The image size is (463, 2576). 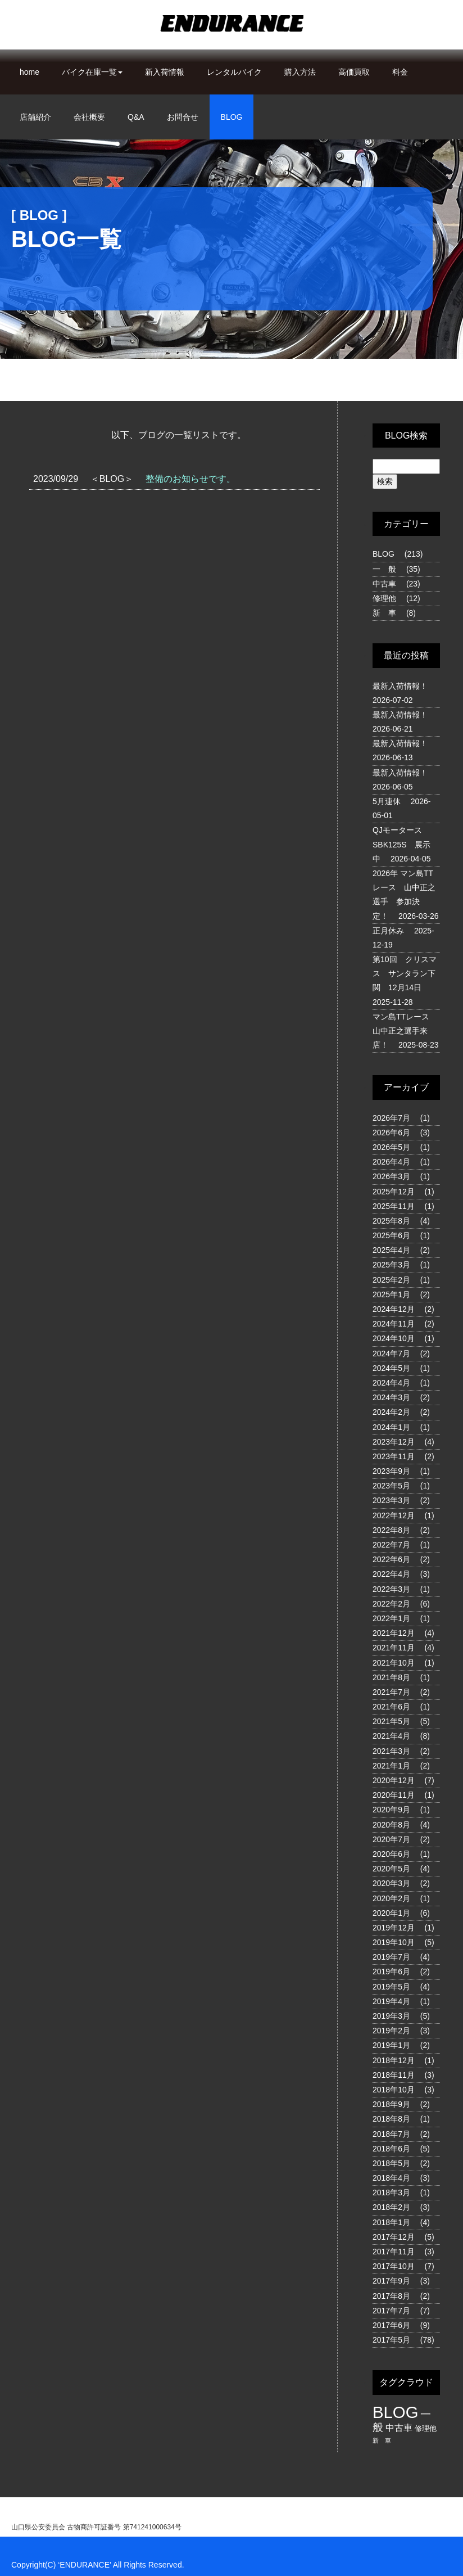 I want to click on 2017年5月, so click(x=391, y=2339).